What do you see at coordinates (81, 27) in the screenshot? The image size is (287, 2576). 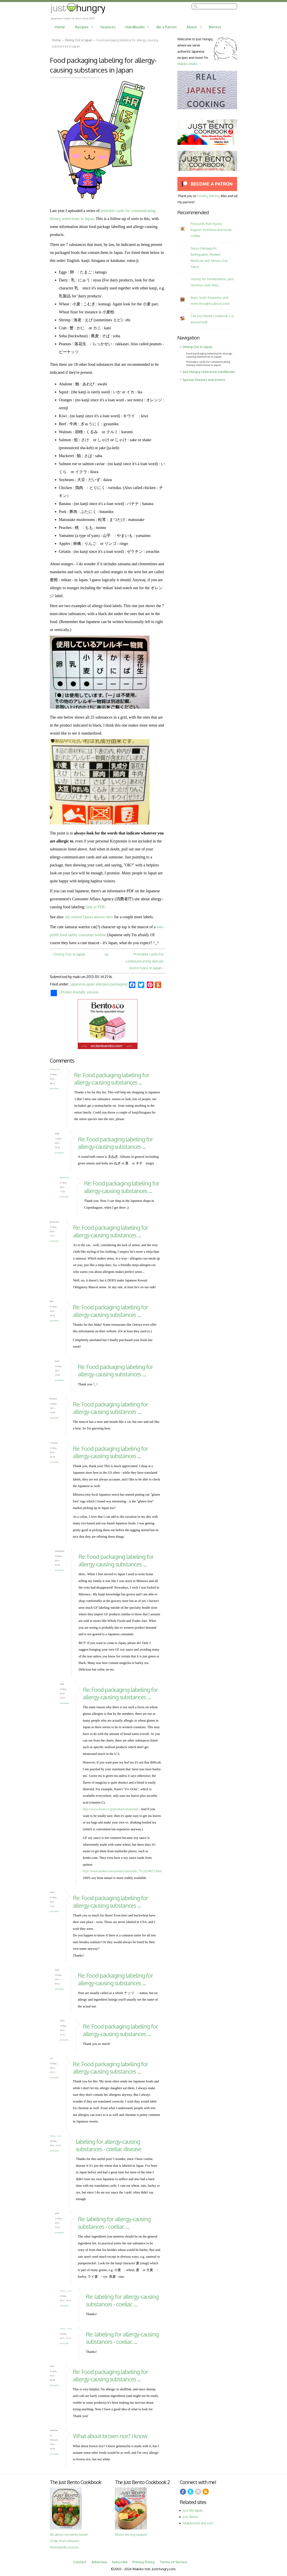 I see `Recipes` at bounding box center [81, 27].